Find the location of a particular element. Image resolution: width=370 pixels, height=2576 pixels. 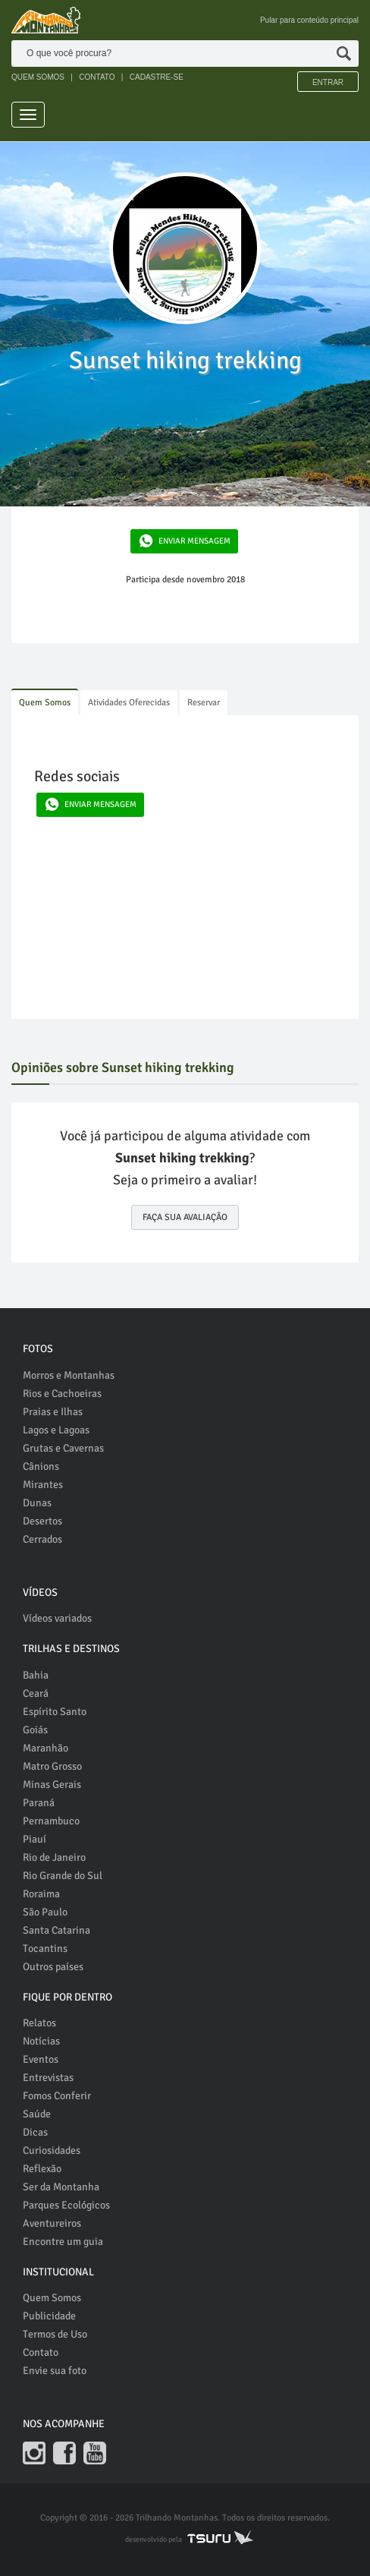

Reflexão is located at coordinates (42, 2168).